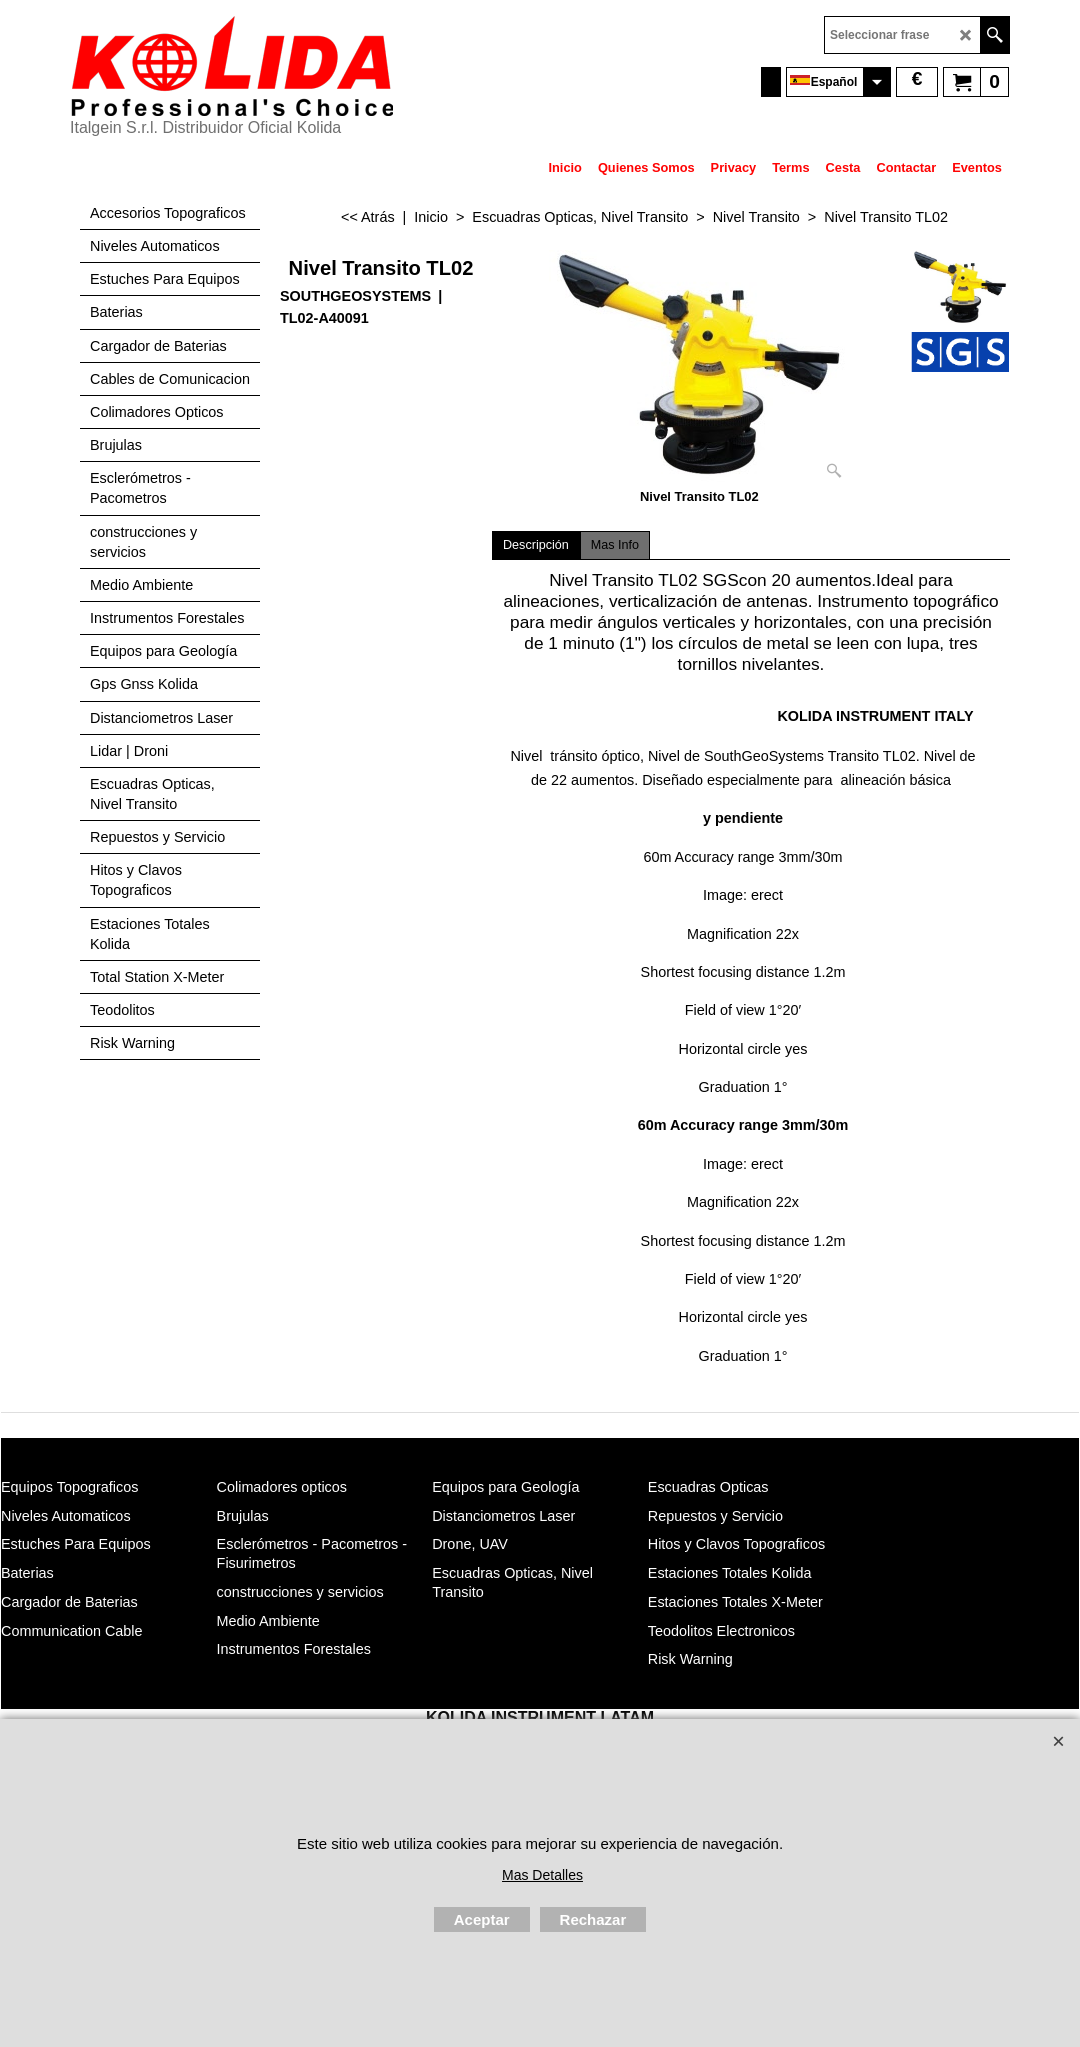 The height and width of the screenshot is (2047, 1080). What do you see at coordinates (615, 545) in the screenshot?
I see `Mas Info` at bounding box center [615, 545].